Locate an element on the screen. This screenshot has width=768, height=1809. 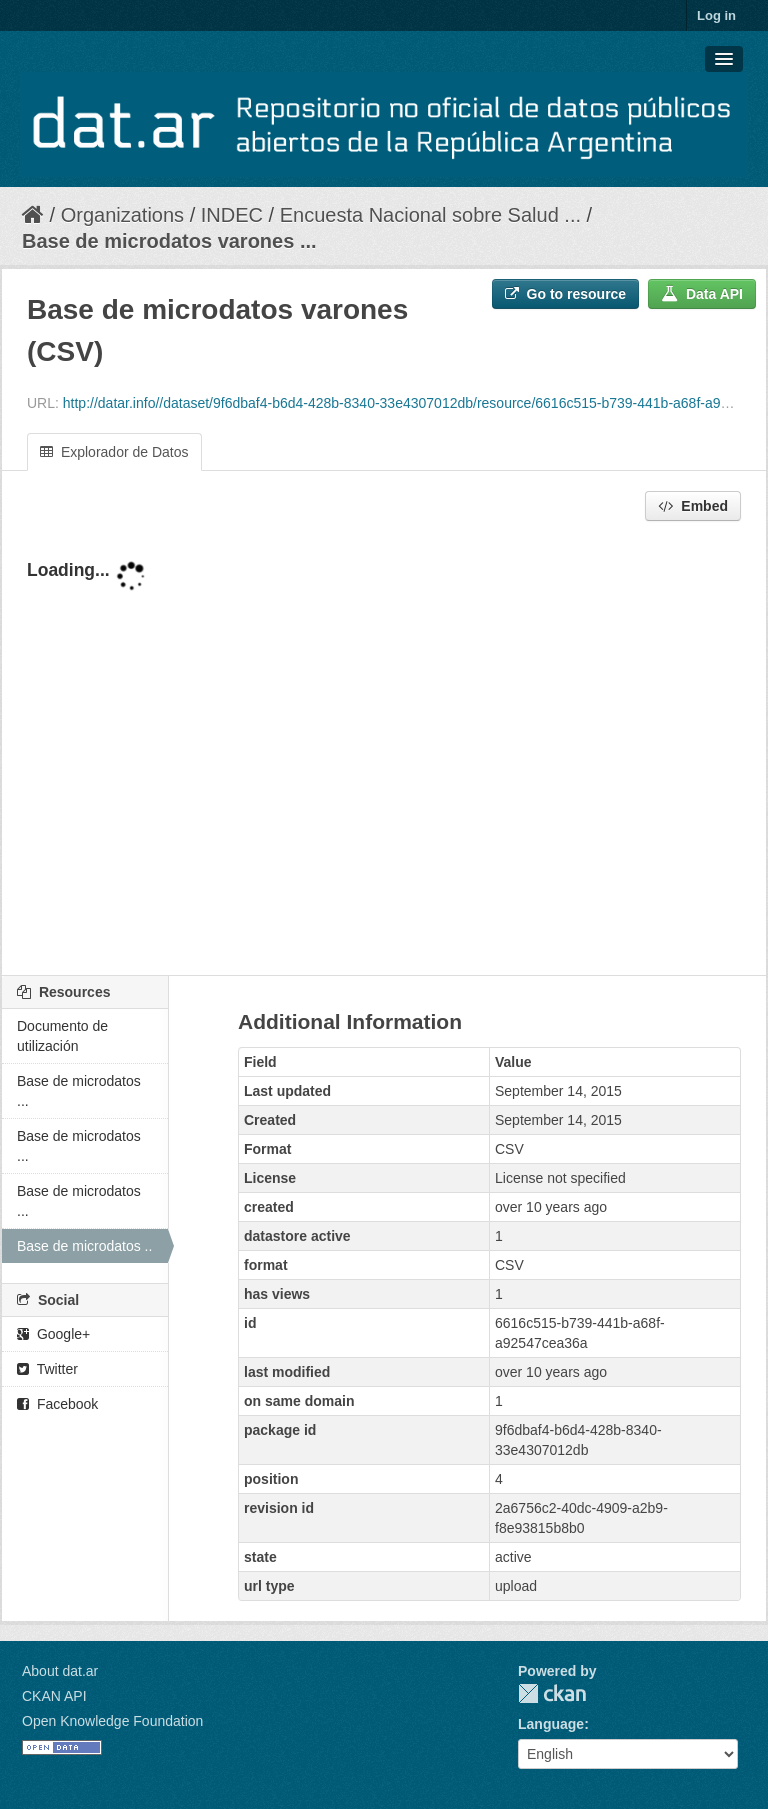
<p>Your browser does not support iframes.</p> is located at coordinates (384, 750).